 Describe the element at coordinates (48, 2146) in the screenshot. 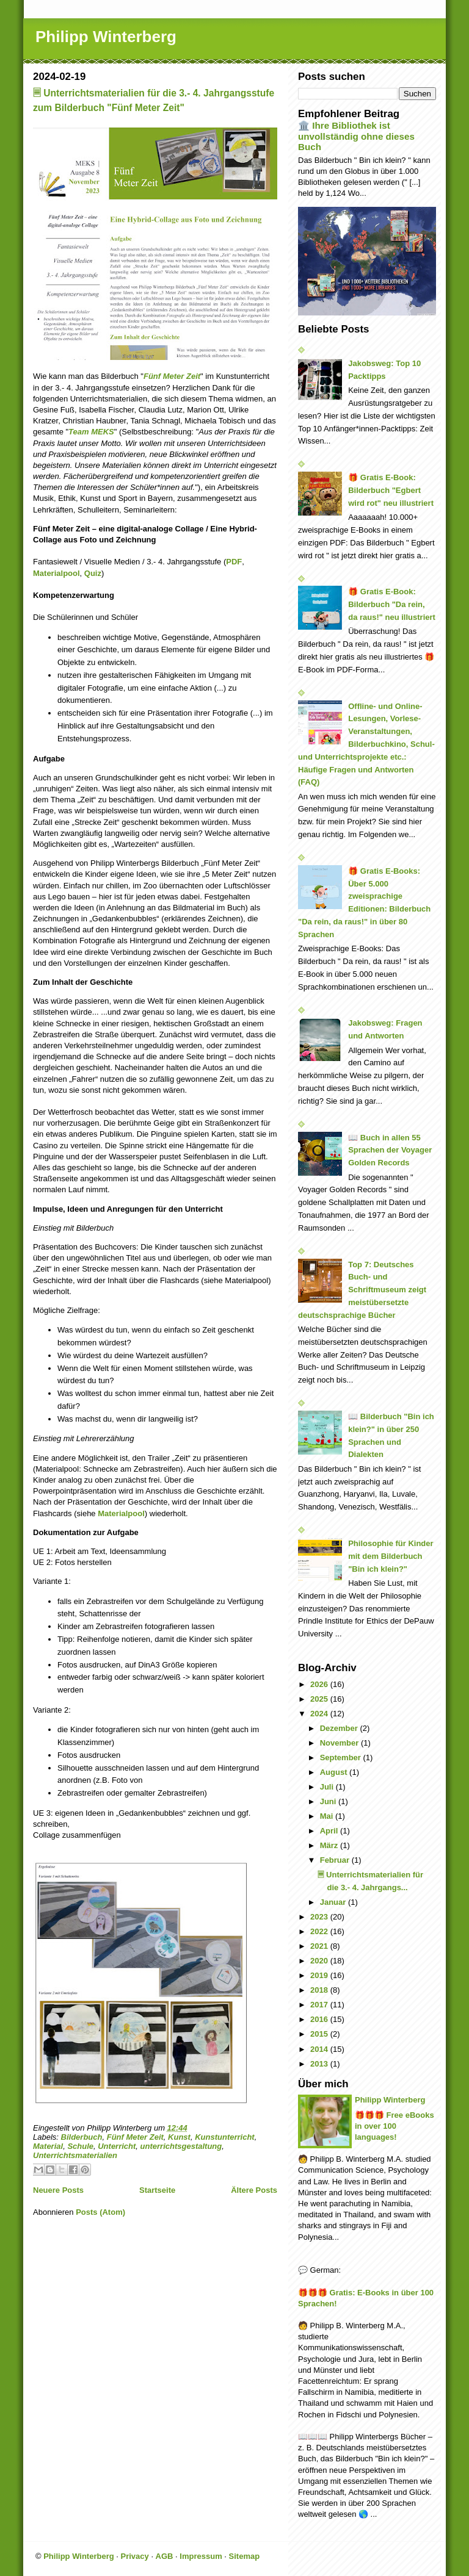

I see `Material` at that location.